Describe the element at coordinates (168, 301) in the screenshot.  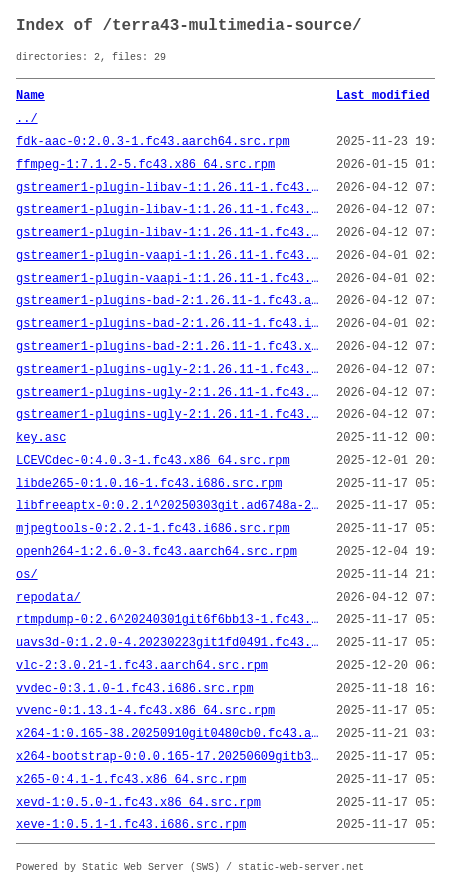
I see `gstreamer1-plugins-bad-2:1.26.11-1.fc43.aarch64.src.rpm` at that location.